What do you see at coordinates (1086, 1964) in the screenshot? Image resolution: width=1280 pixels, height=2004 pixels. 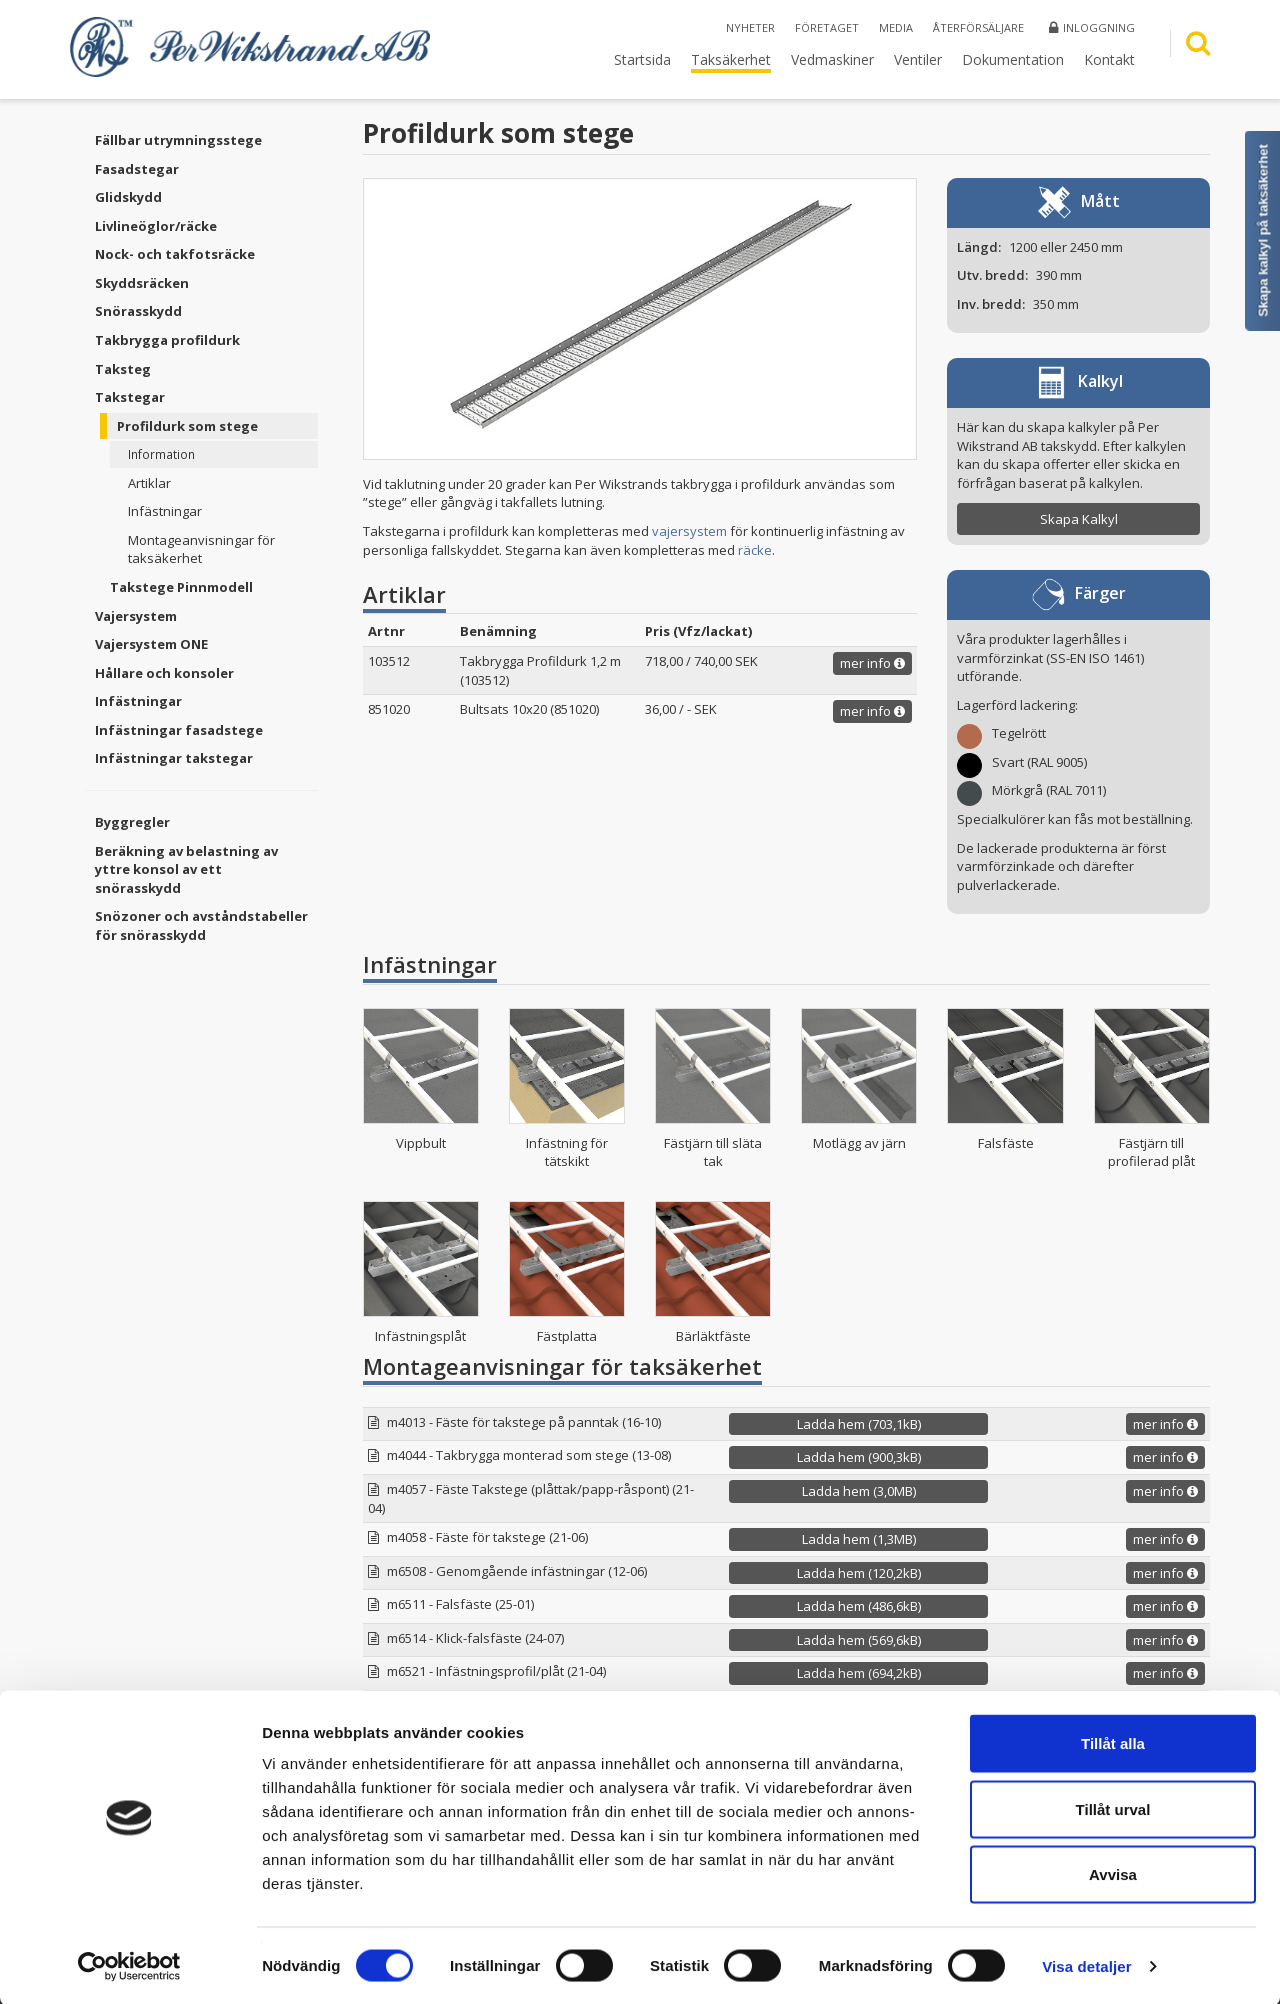 I see `Visa detaljer` at bounding box center [1086, 1964].